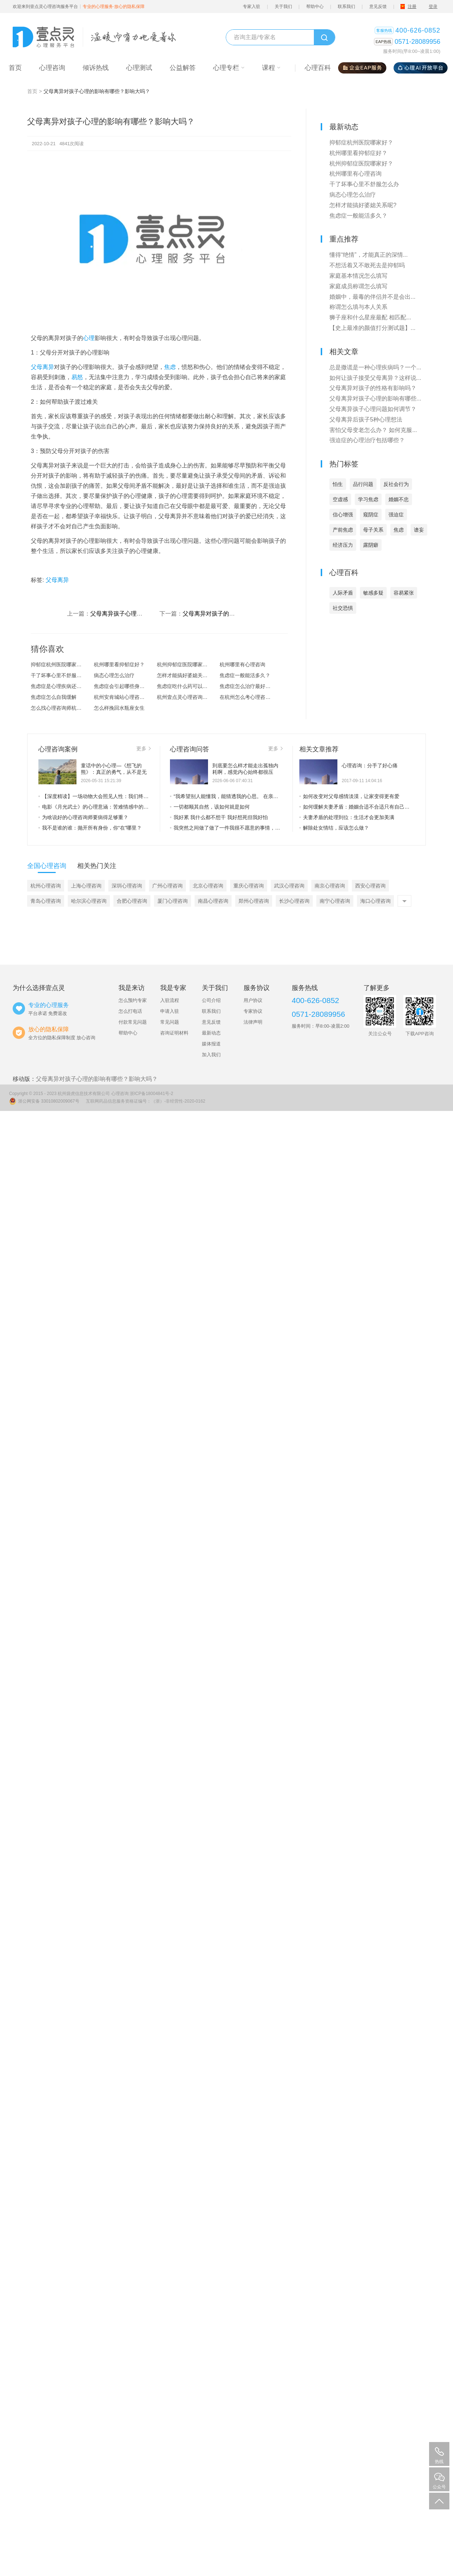 This screenshot has height=2576, width=453. Describe the element at coordinates (130, 1011) in the screenshot. I see `怎么打电话` at that location.